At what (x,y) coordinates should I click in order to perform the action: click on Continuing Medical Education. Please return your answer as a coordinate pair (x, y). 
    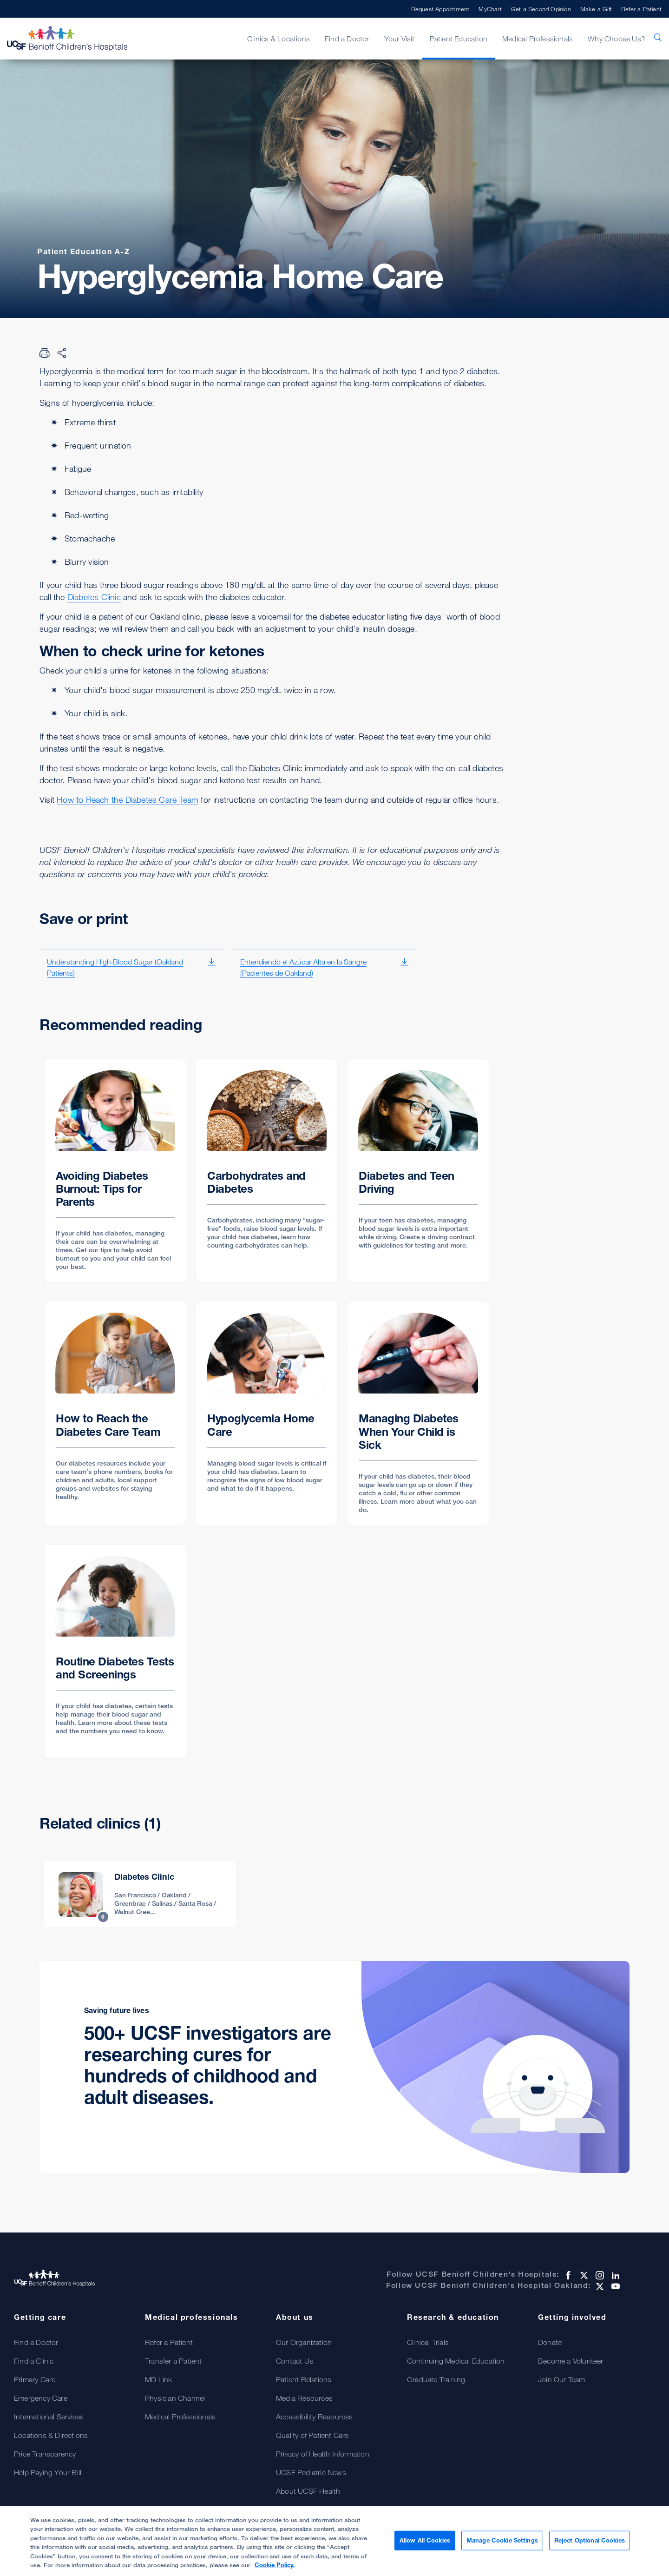
    Looking at the image, I should click on (456, 2361).